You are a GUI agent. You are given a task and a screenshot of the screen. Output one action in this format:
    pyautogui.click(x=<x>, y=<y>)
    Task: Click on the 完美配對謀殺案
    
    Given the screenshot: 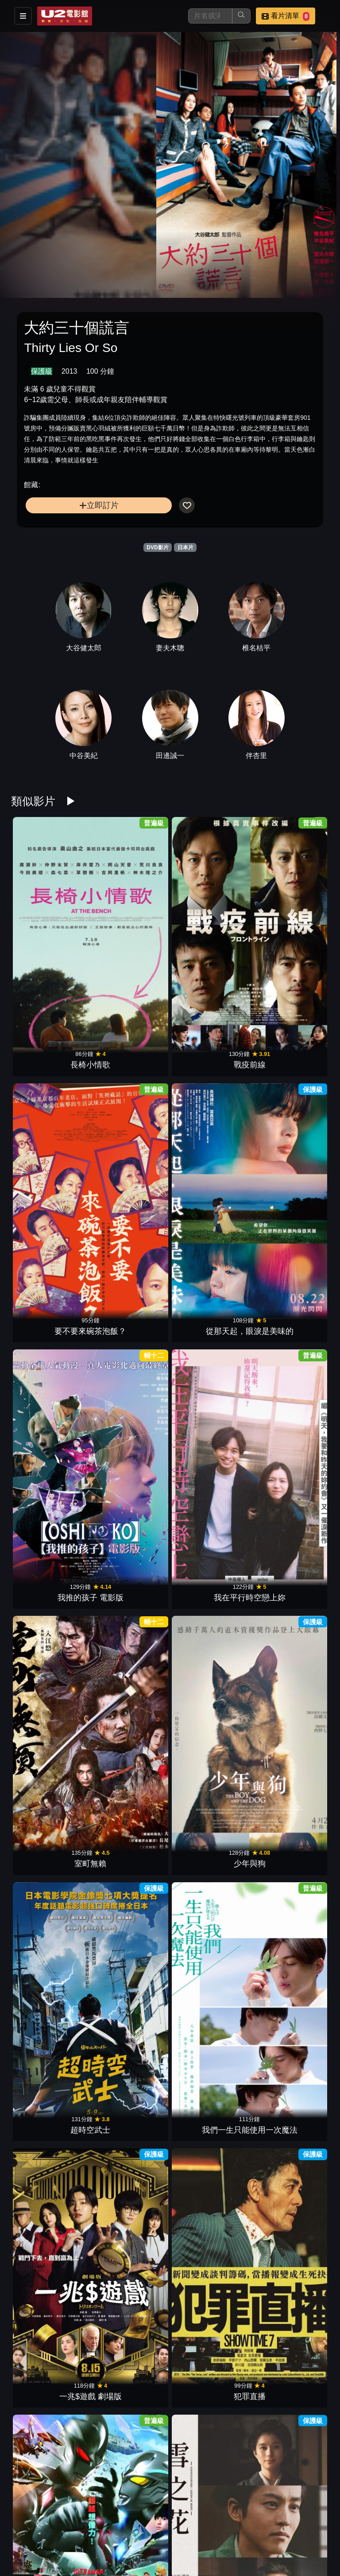 What is the action you would take?
    pyautogui.click(x=210, y=2140)
    